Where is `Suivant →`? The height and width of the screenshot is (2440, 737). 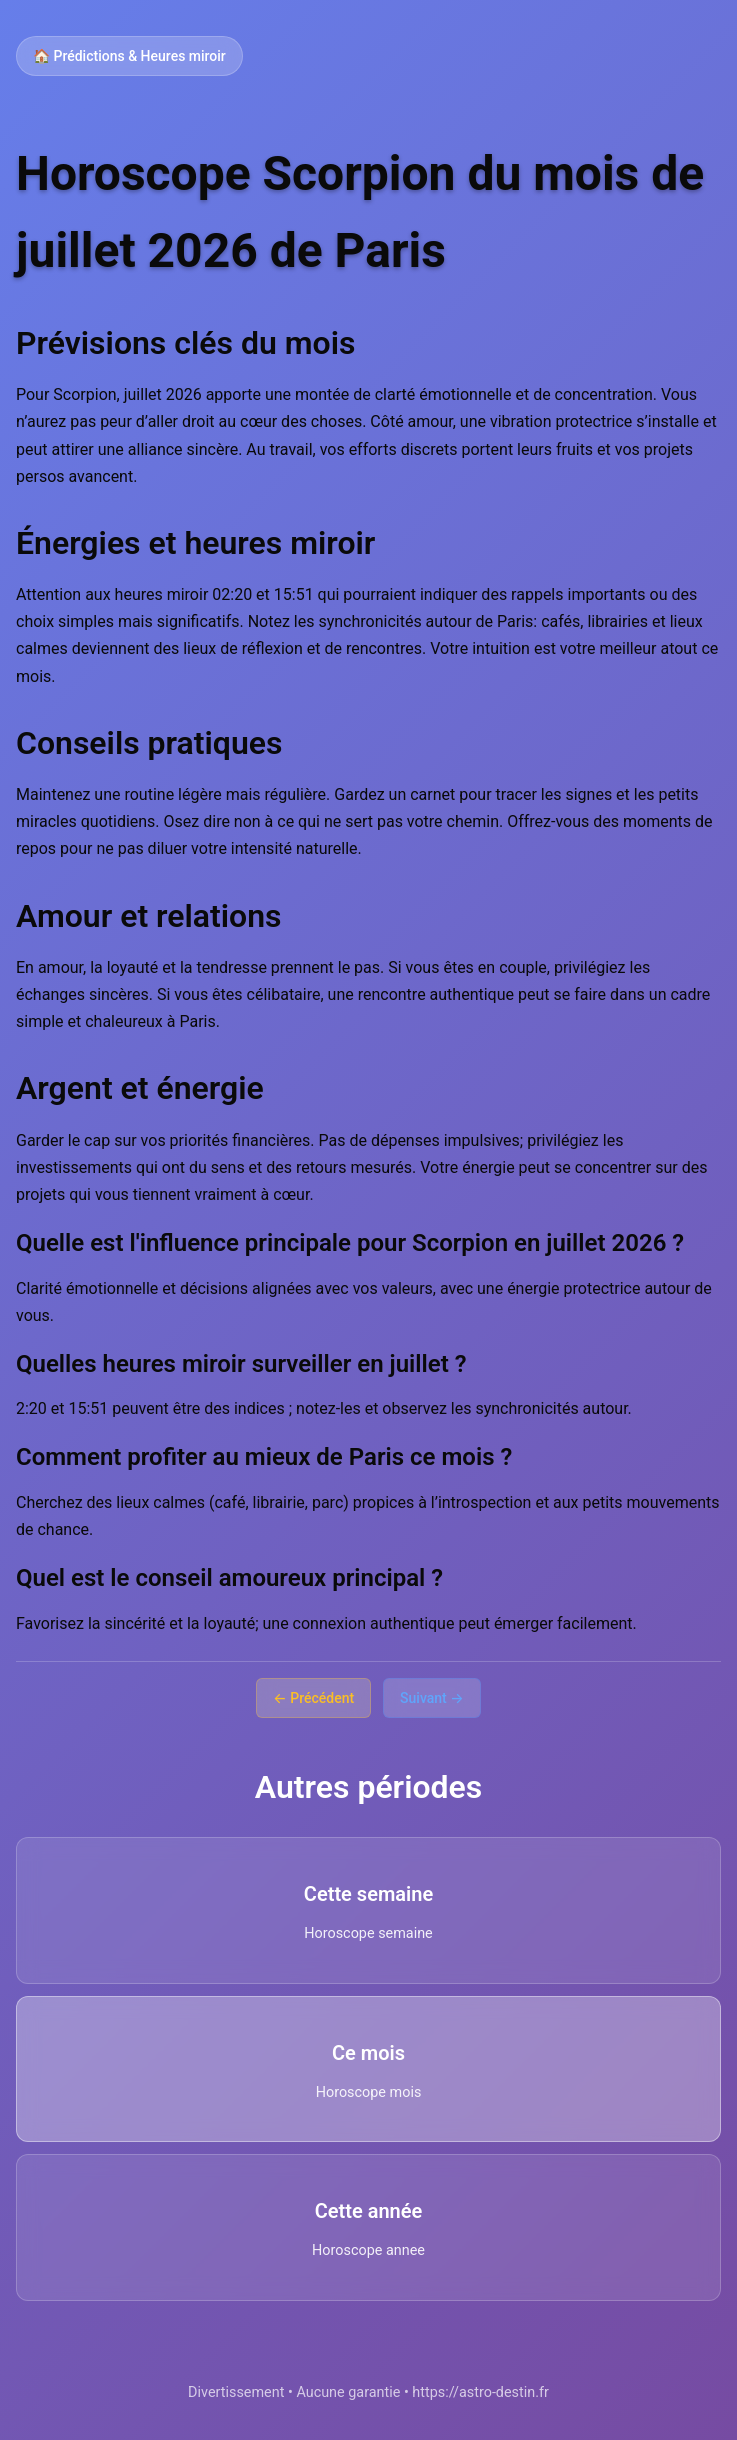 Suivant → is located at coordinates (432, 1698).